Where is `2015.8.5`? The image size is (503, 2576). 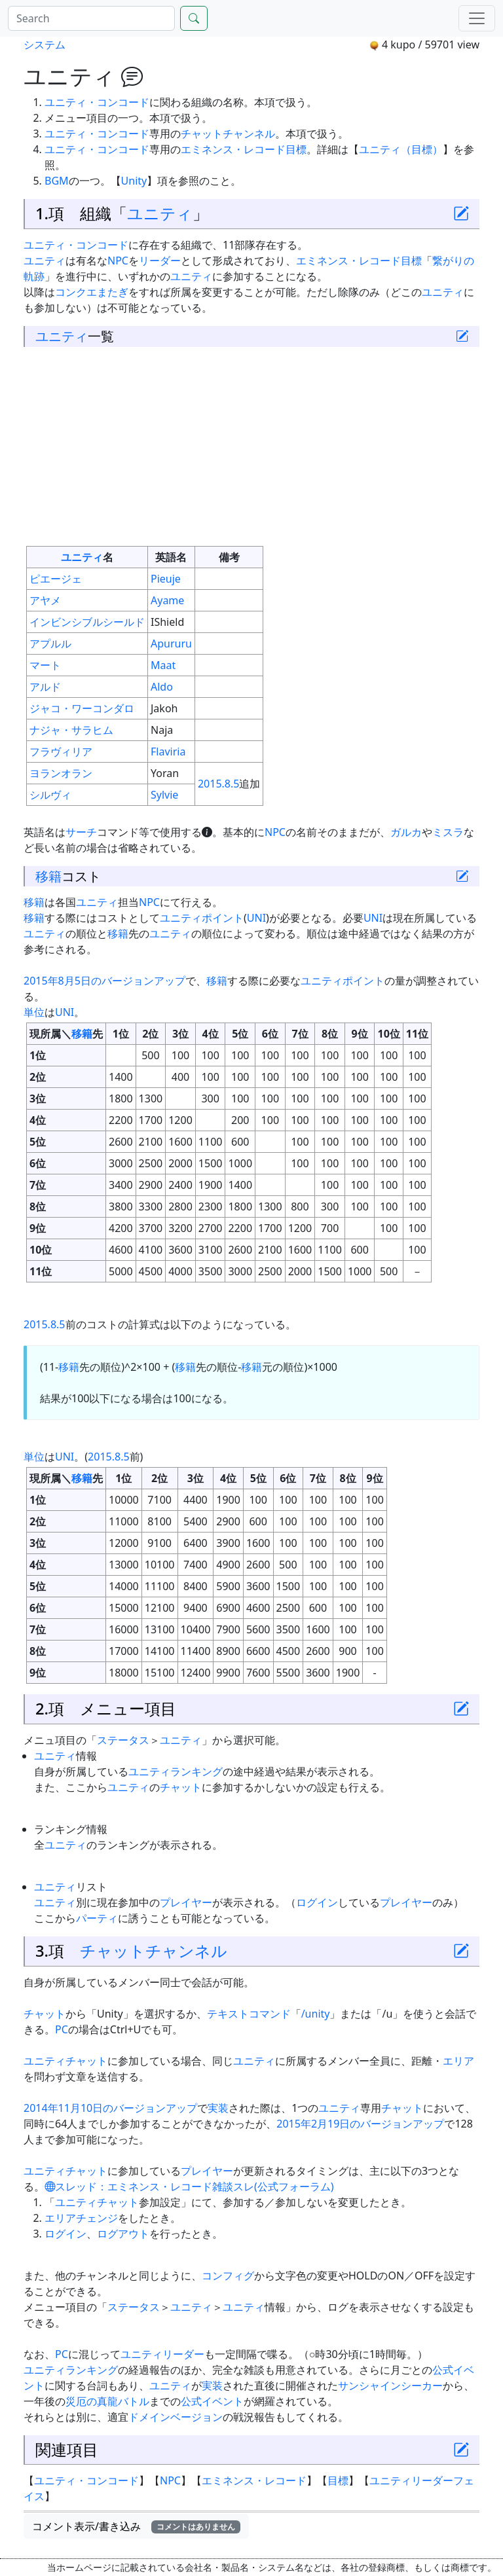 2015.8.5 is located at coordinates (219, 783).